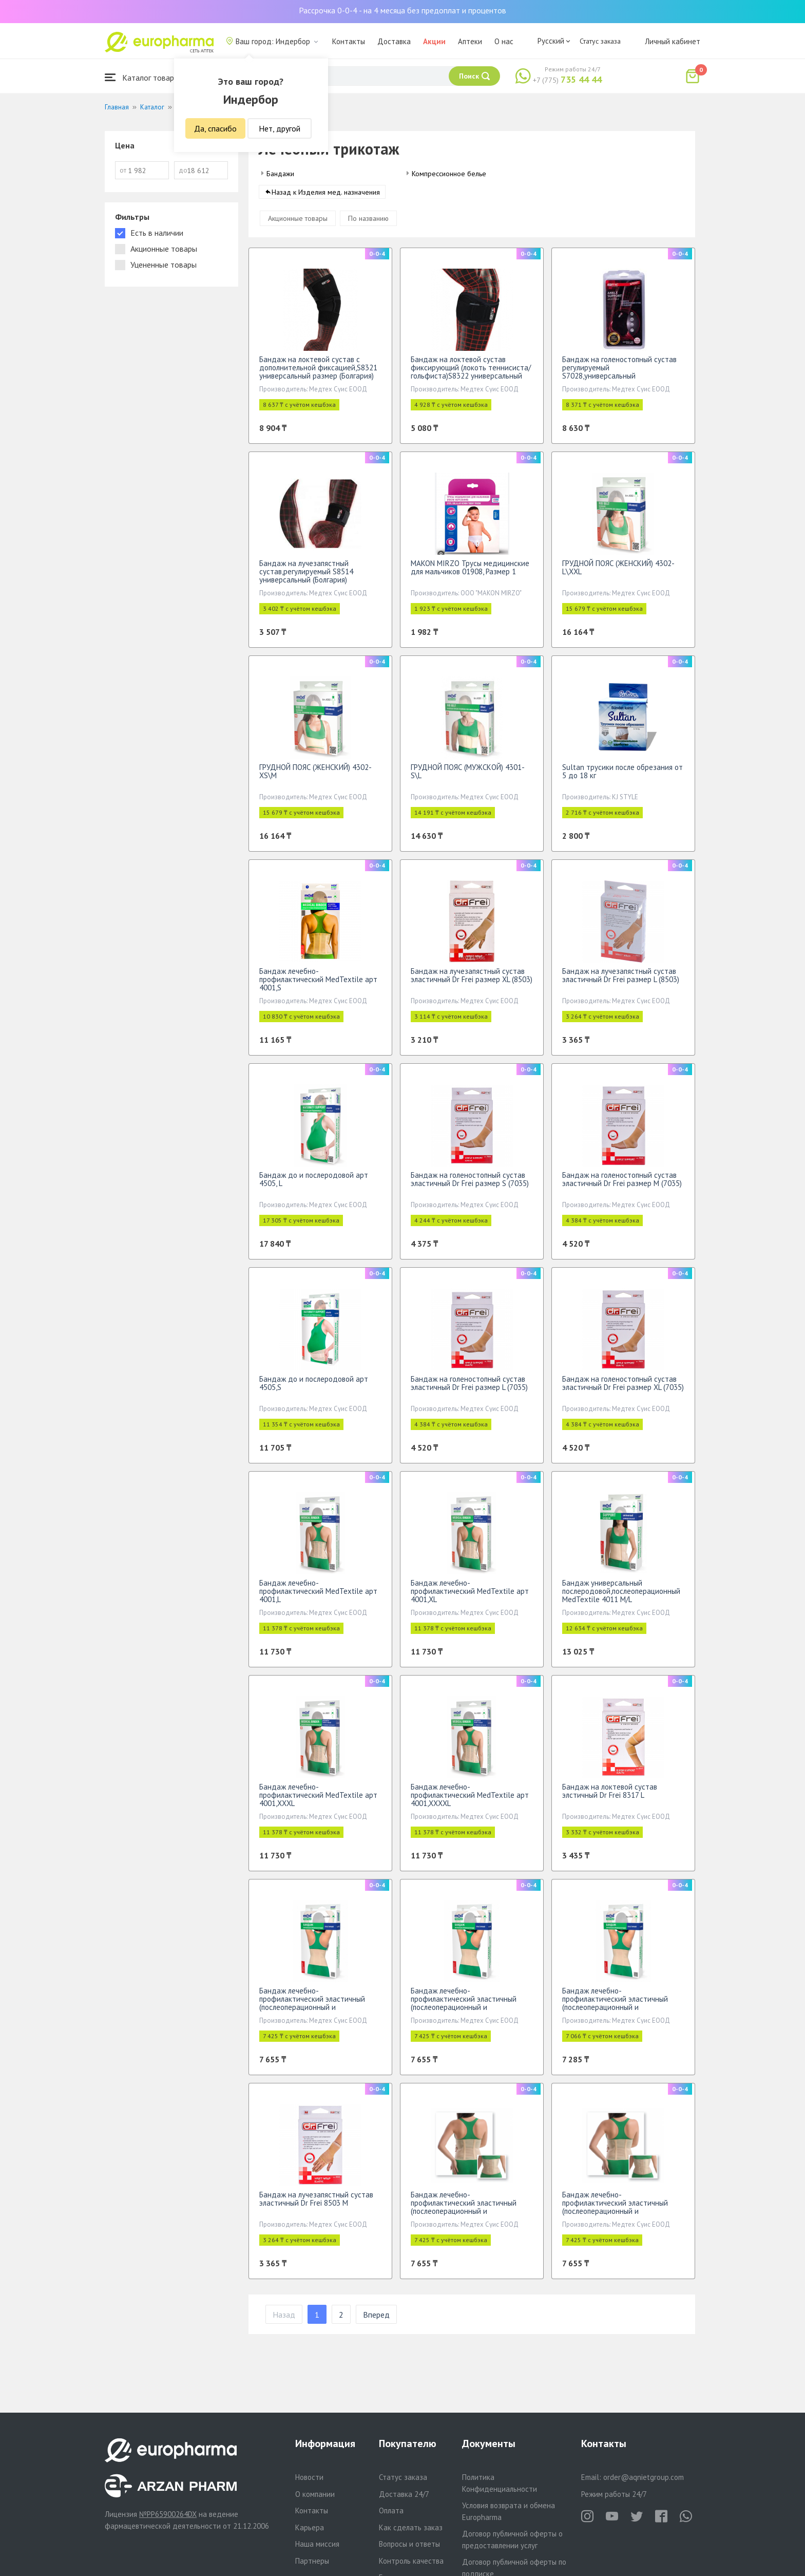  I want to click on ГРУДНОЙ ПОЯС (МУЖСКОЙ) 4301-S\L, so click(468, 776).